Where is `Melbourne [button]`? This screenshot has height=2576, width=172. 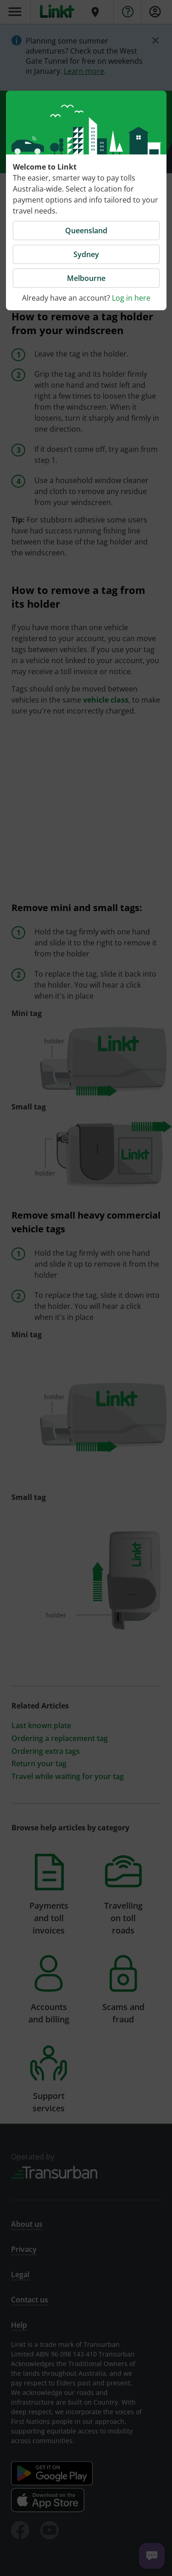
Melbourne [button] is located at coordinates (86, 278).